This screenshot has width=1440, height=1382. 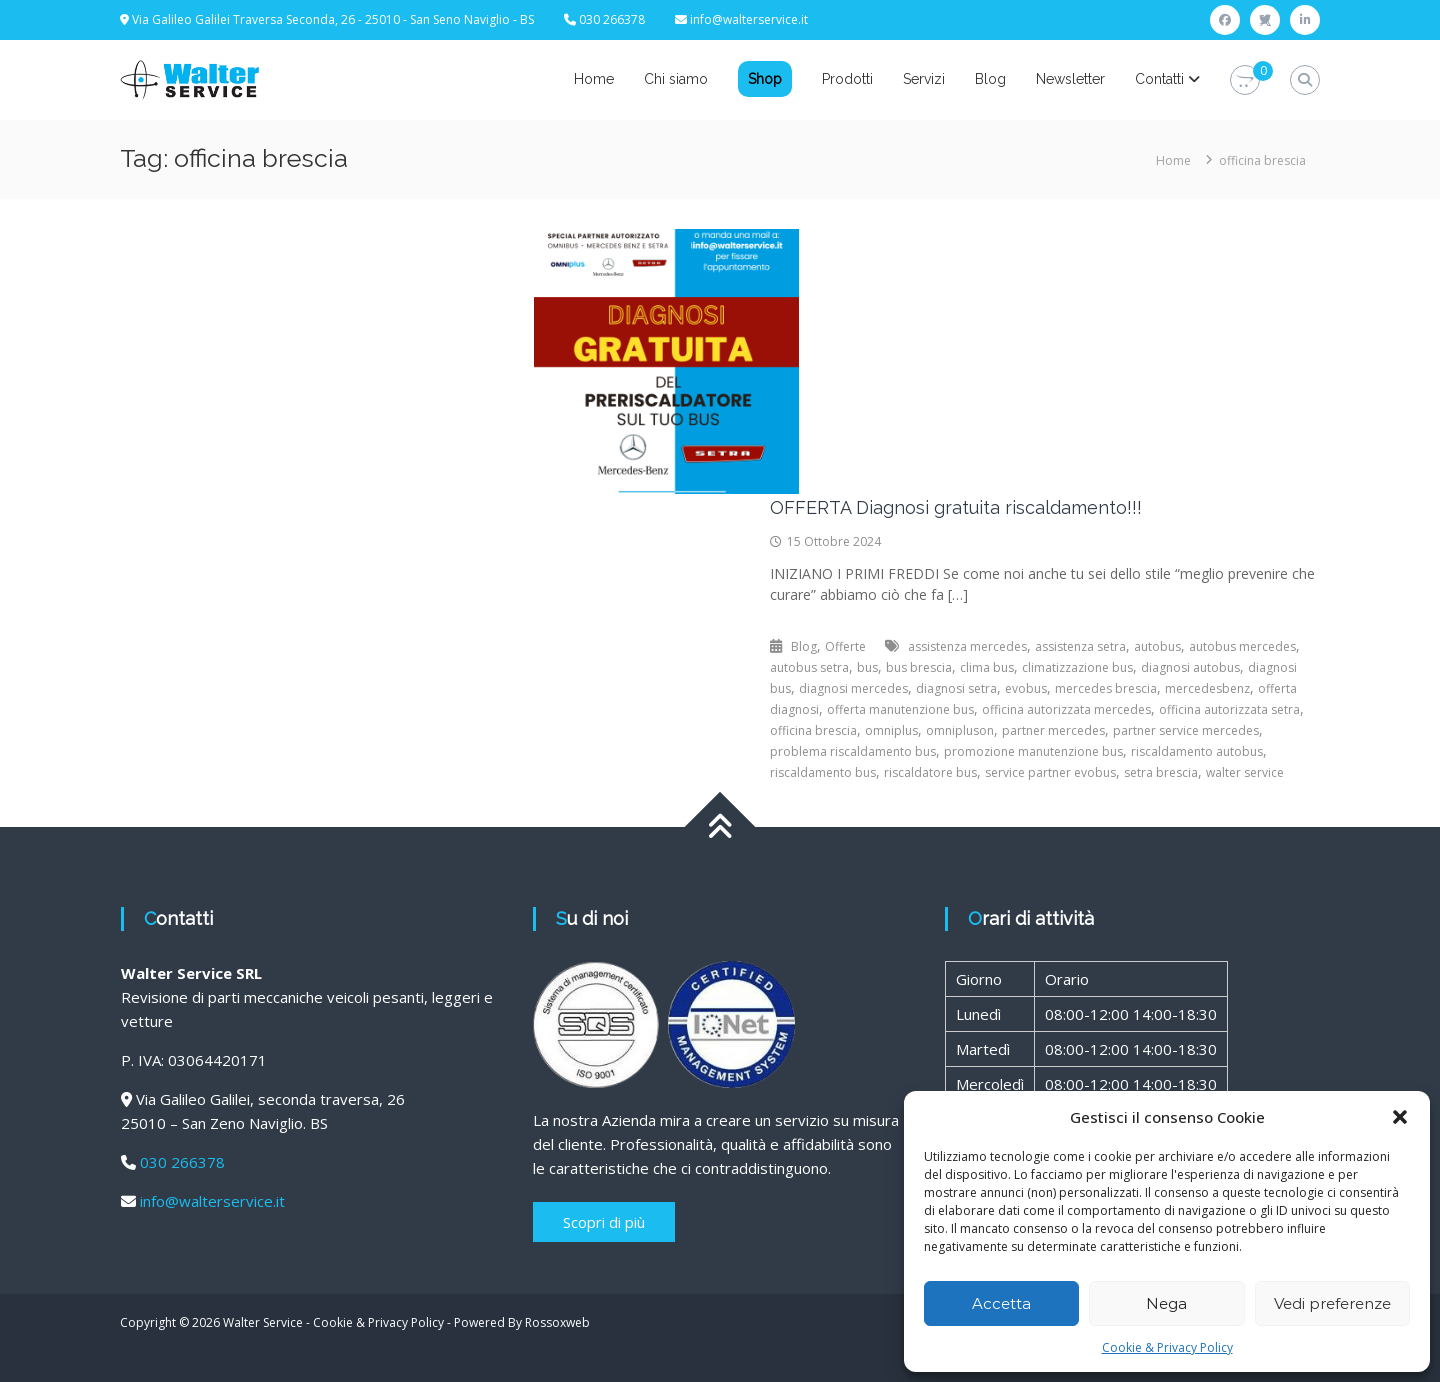 What do you see at coordinates (967, 646) in the screenshot?
I see `assistenza mercedes` at bounding box center [967, 646].